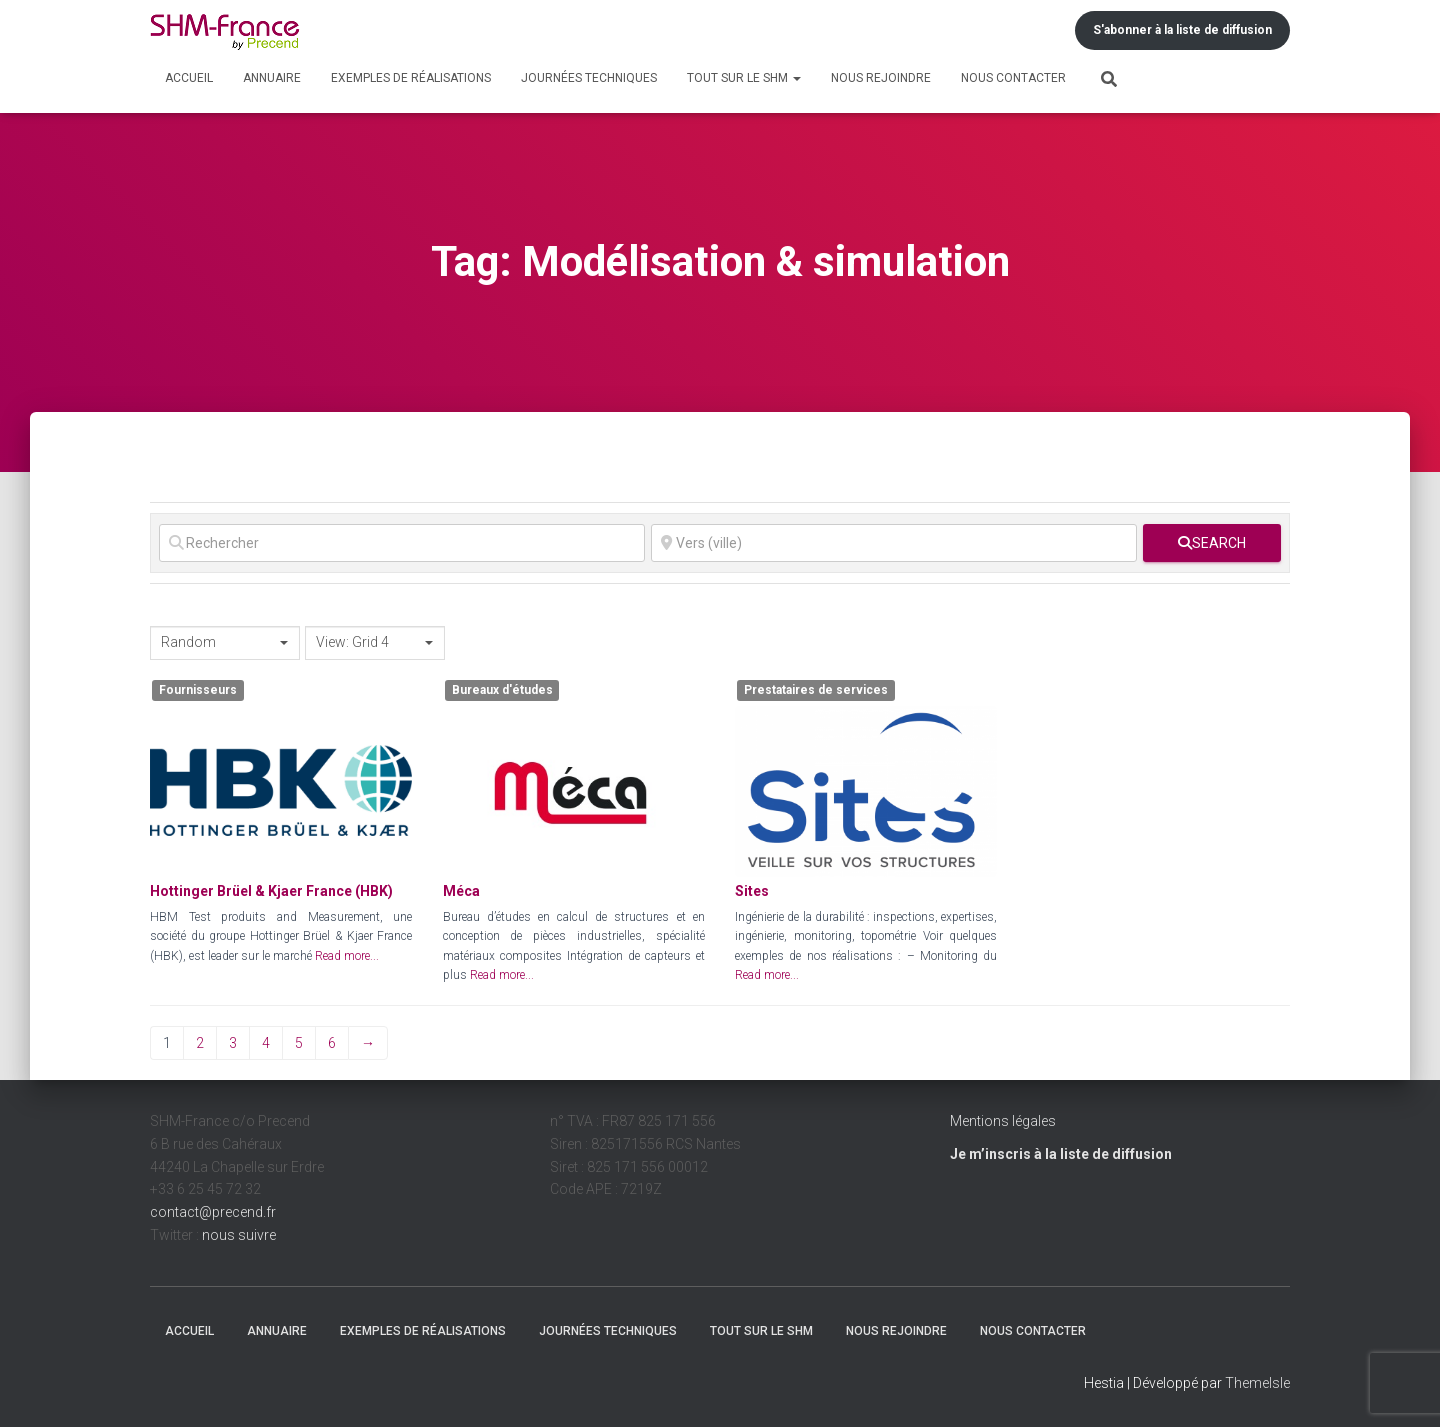 This screenshot has width=1440, height=1427. What do you see at coordinates (744, 78) in the screenshot?
I see `Tout sur le SHM` at bounding box center [744, 78].